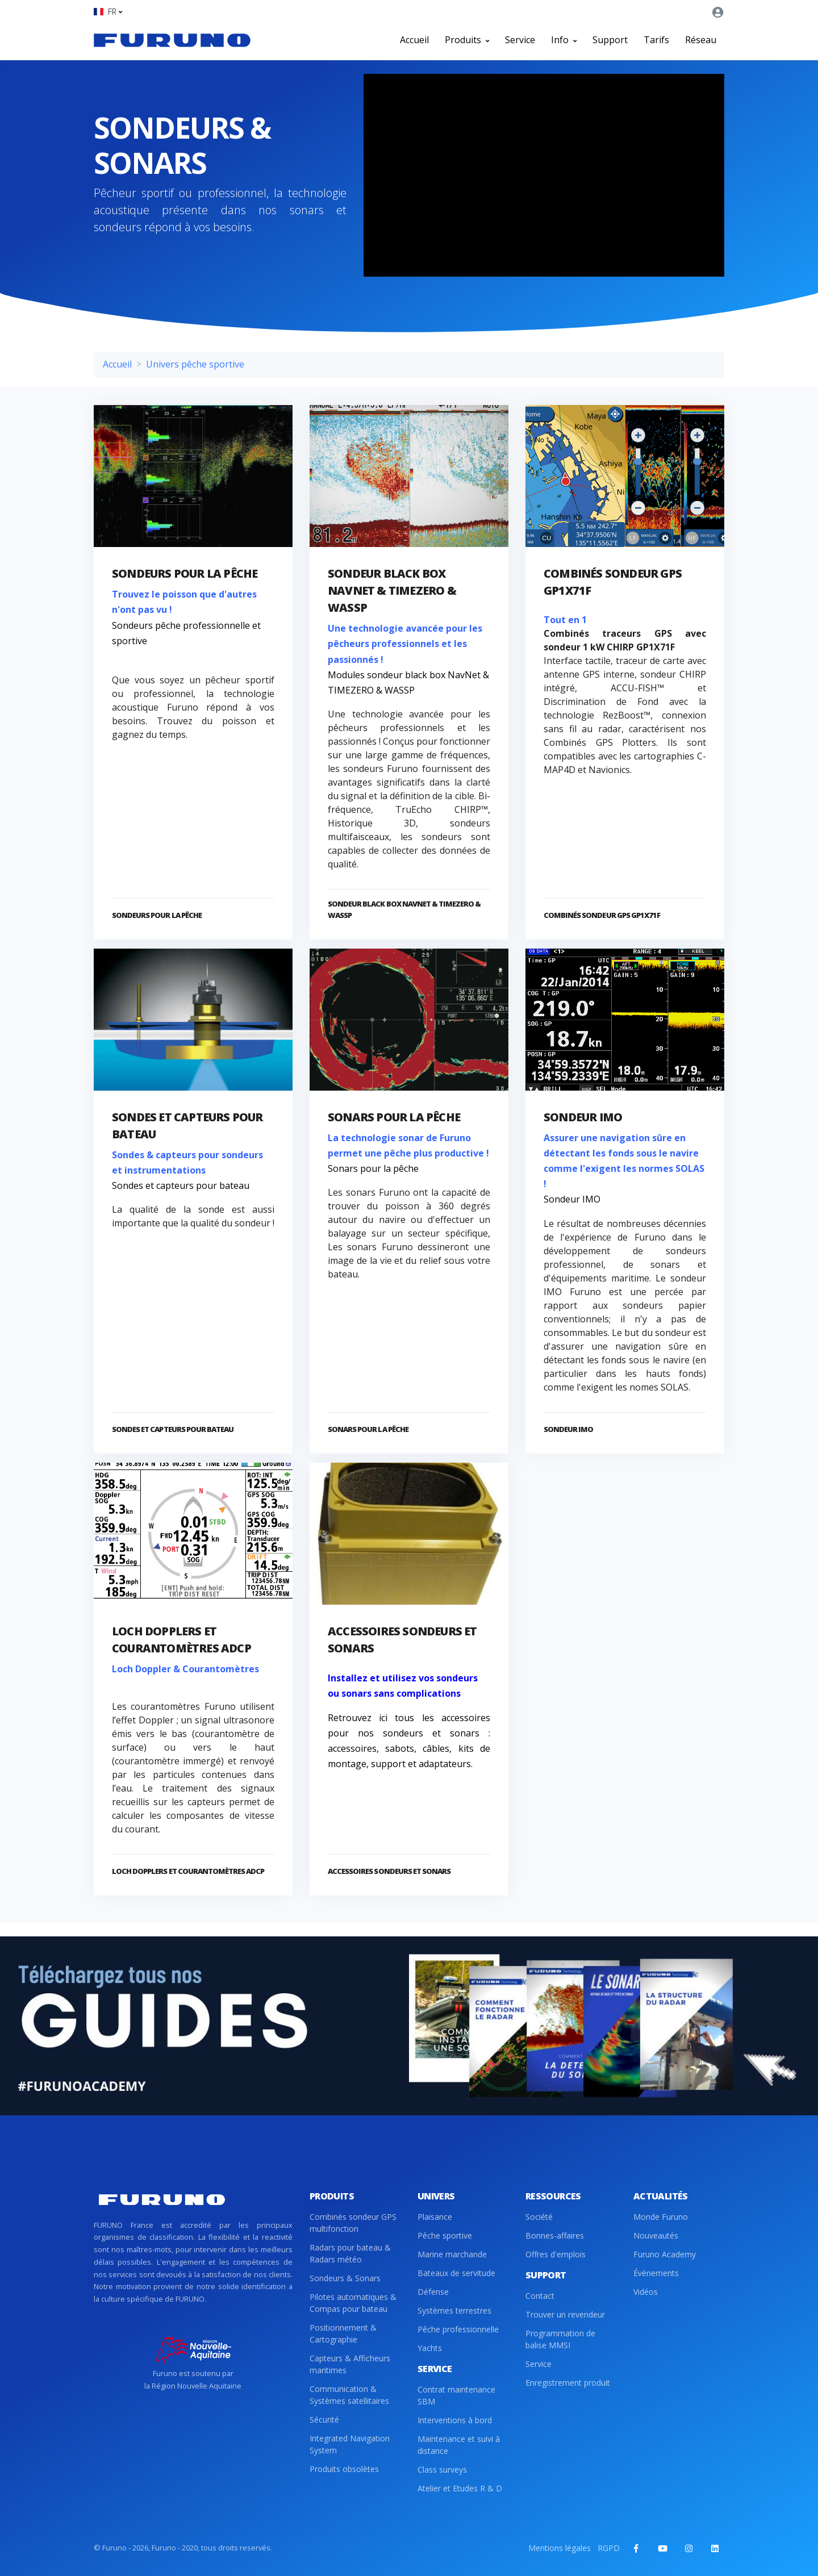 Image resolution: width=818 pixels, height=2576 pixels. Describe the element at coordinates (350, 2253) in the screenshot. I see `Radars pour bateau & Radars météo` at that location.